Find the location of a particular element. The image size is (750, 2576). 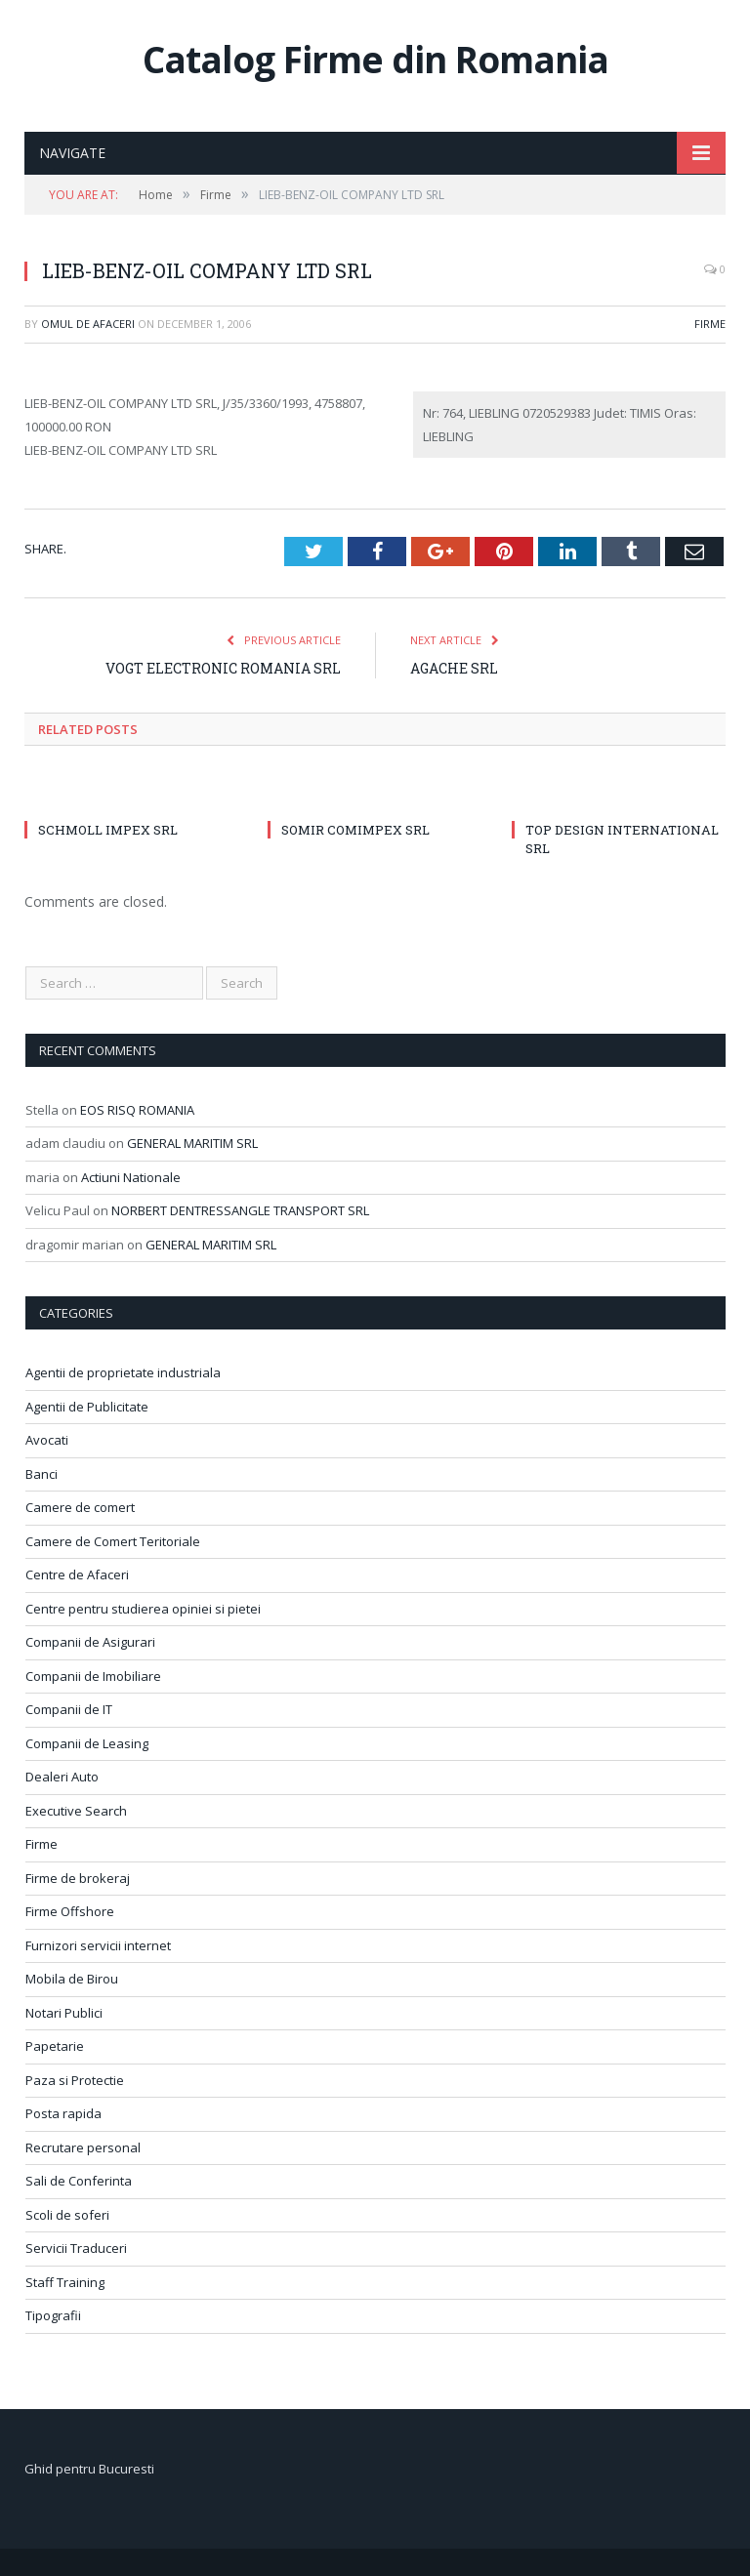

SCHMOLL IMPEX SRL is located at coordinates (108, 829).